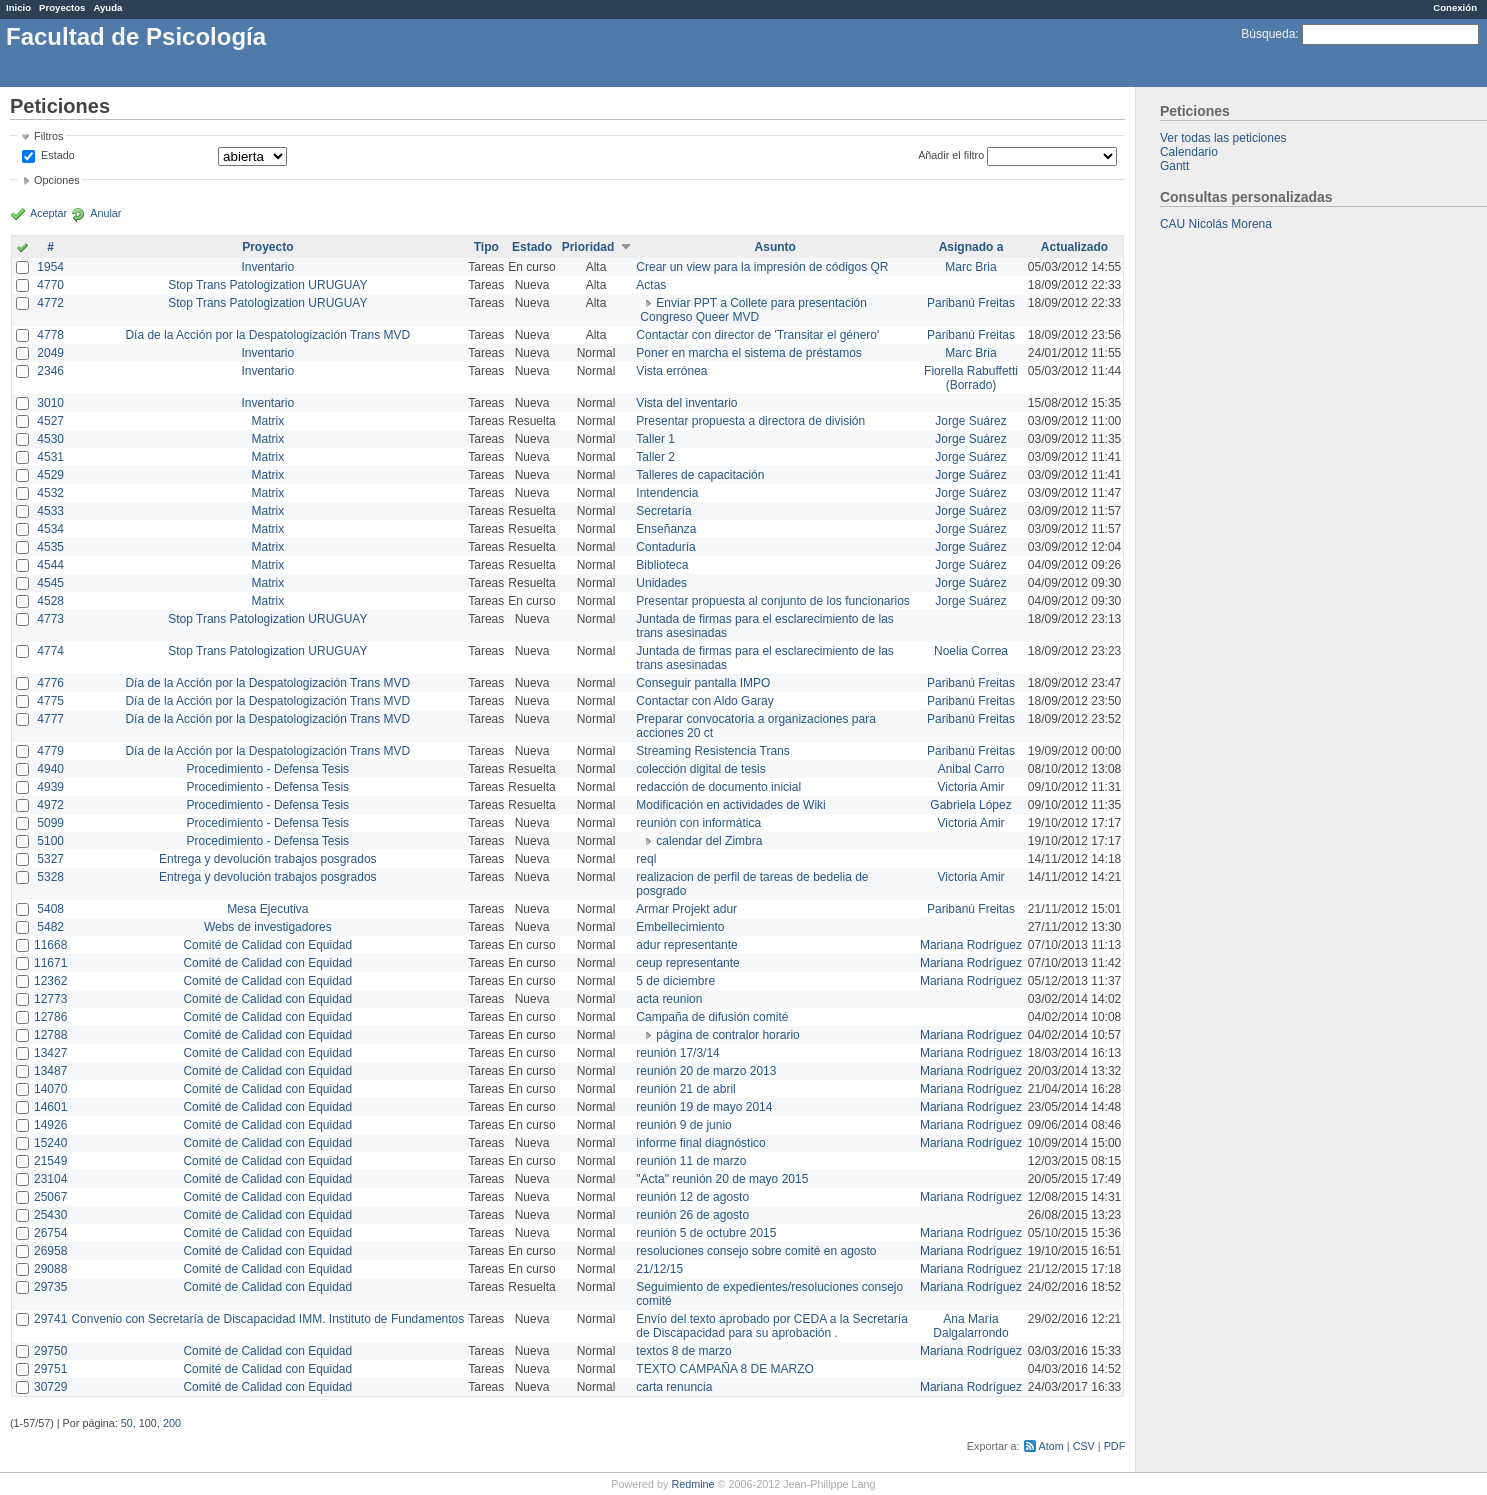 The width and height of the screenshot is (1487, 1495). I want to click on CAU Nicolás Morena, so click(1216, 224).